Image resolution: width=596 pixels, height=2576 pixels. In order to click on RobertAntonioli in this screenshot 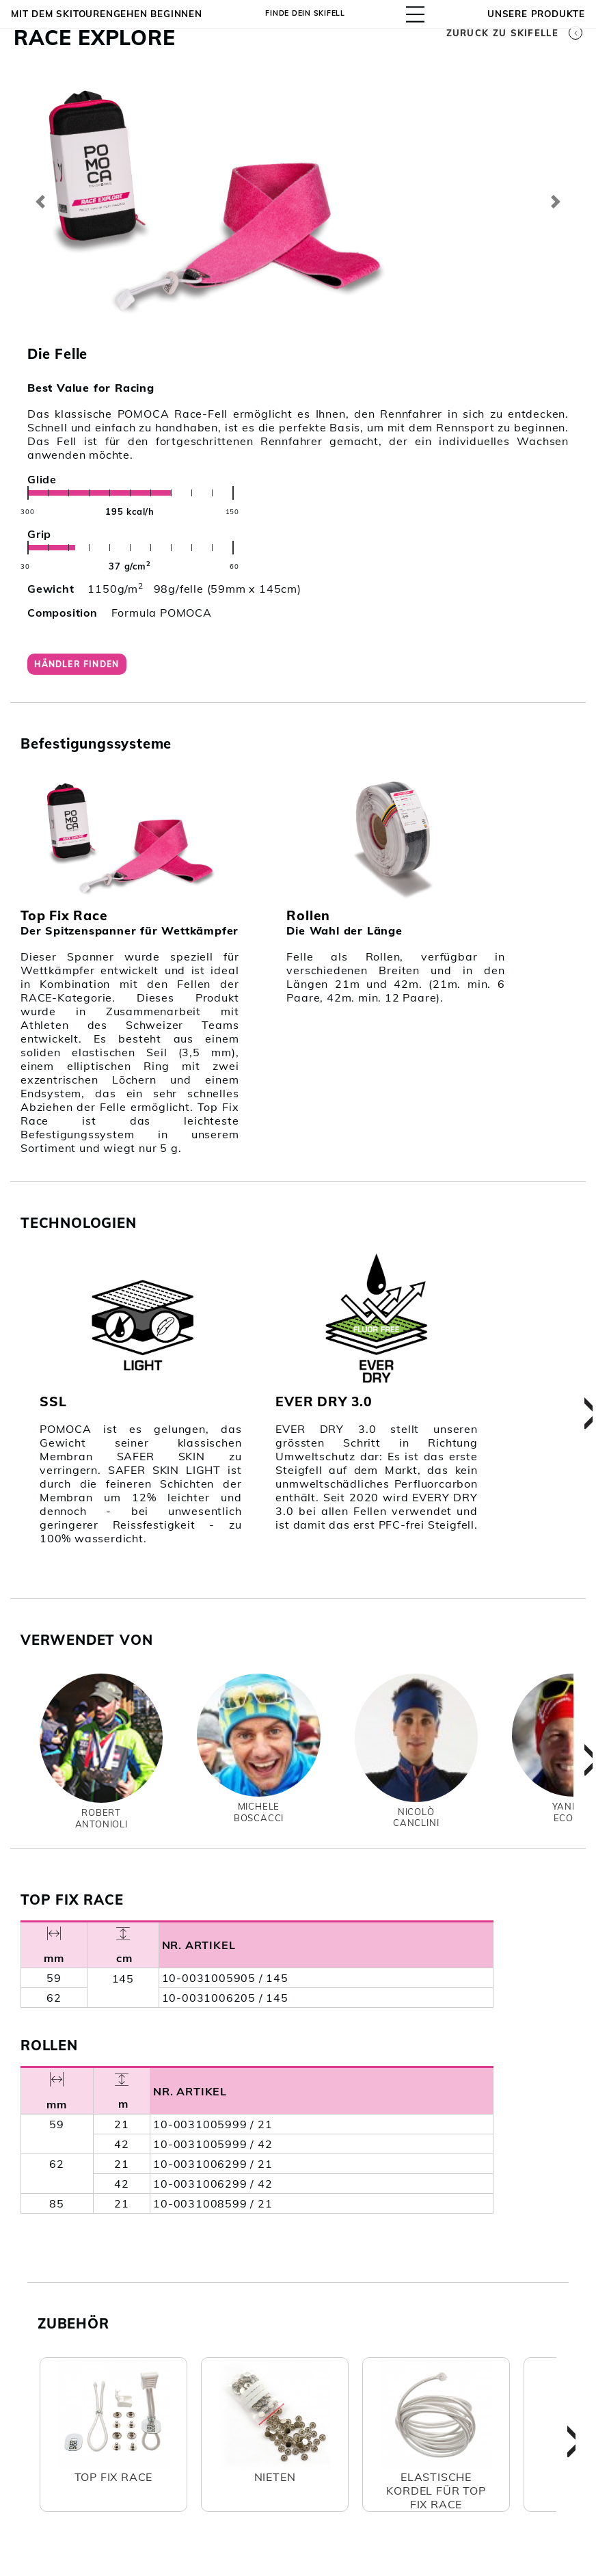, I will do `click(101, 1825)`.